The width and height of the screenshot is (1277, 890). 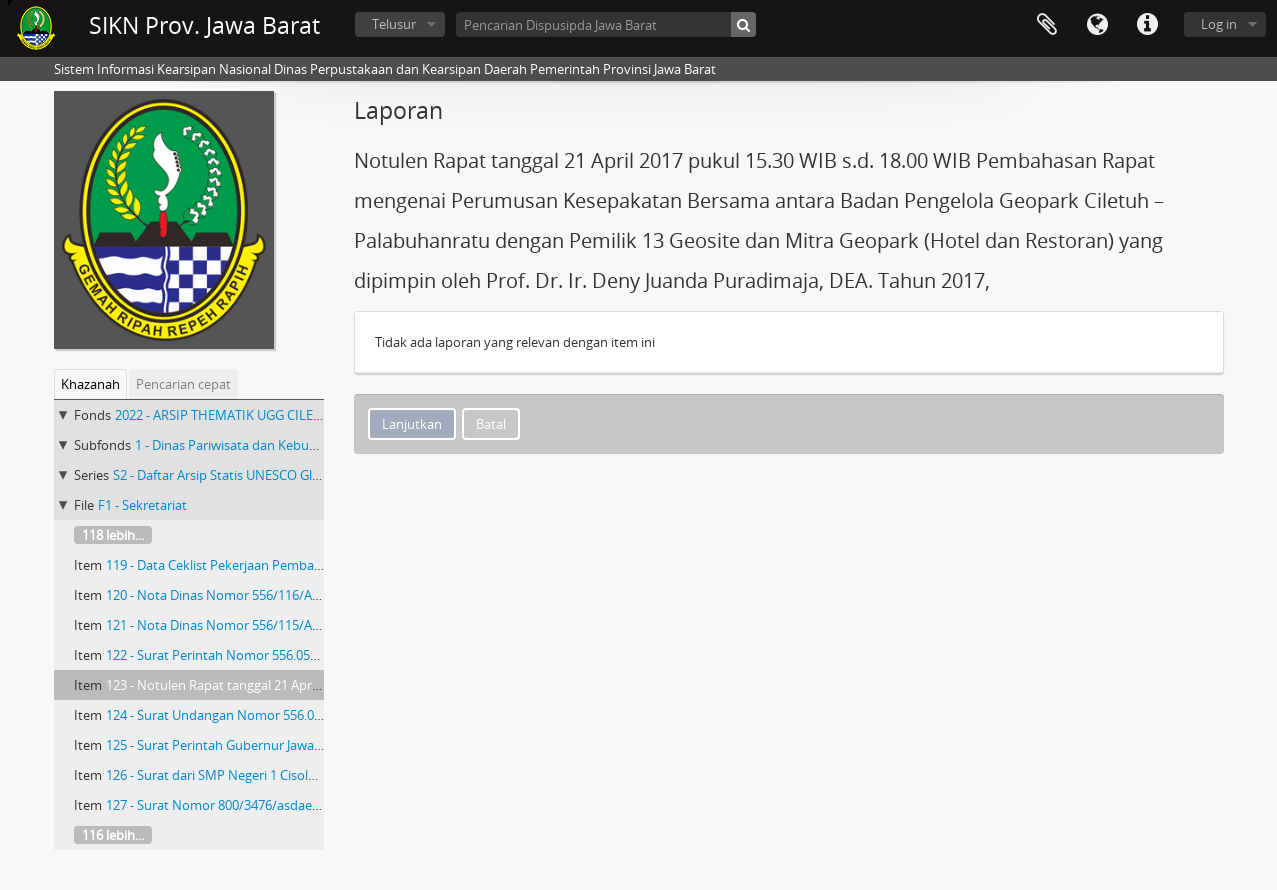 What do you see at coordinates (1219, 24) in the screenshot?
I see `Log in` at bounding box center [1219, 24].